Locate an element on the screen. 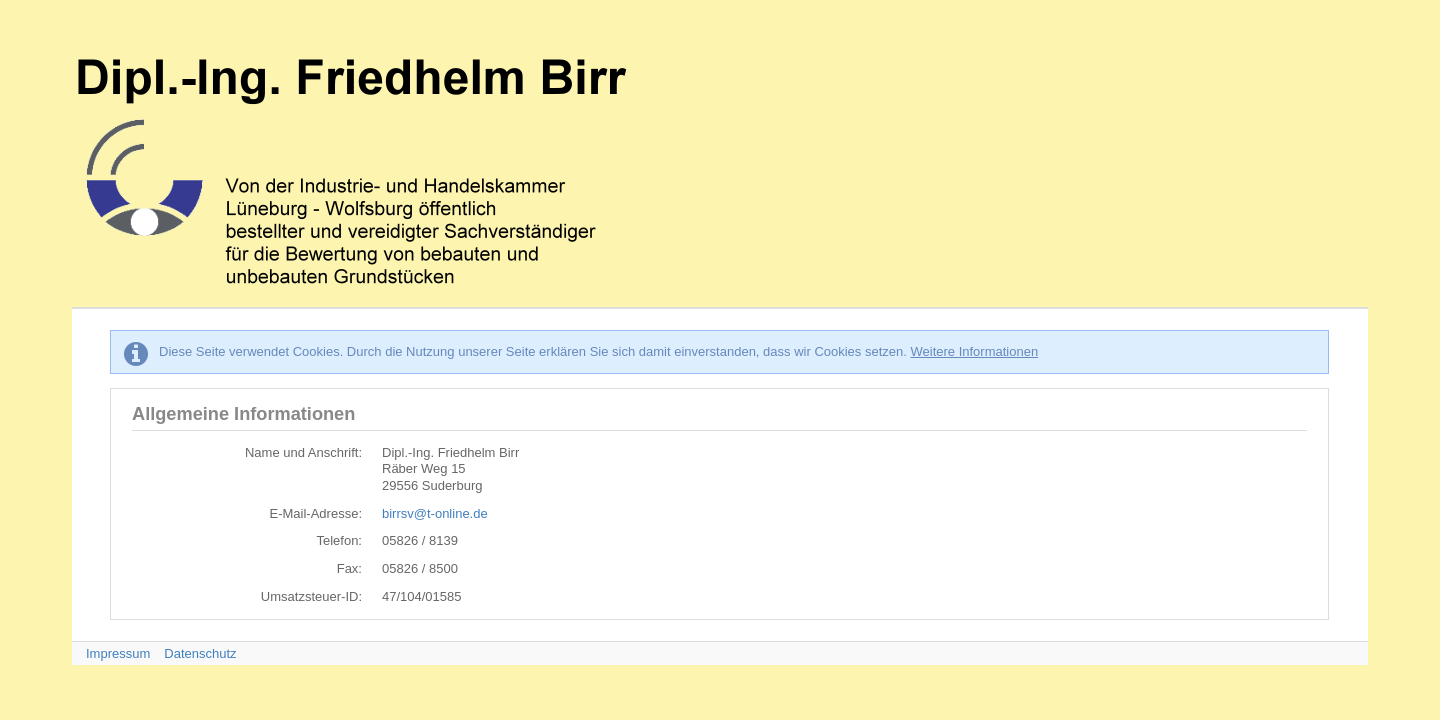 The height and width of the screenshot is (720, 1440). Weitere Informationen is located at coordinates (974, 351).